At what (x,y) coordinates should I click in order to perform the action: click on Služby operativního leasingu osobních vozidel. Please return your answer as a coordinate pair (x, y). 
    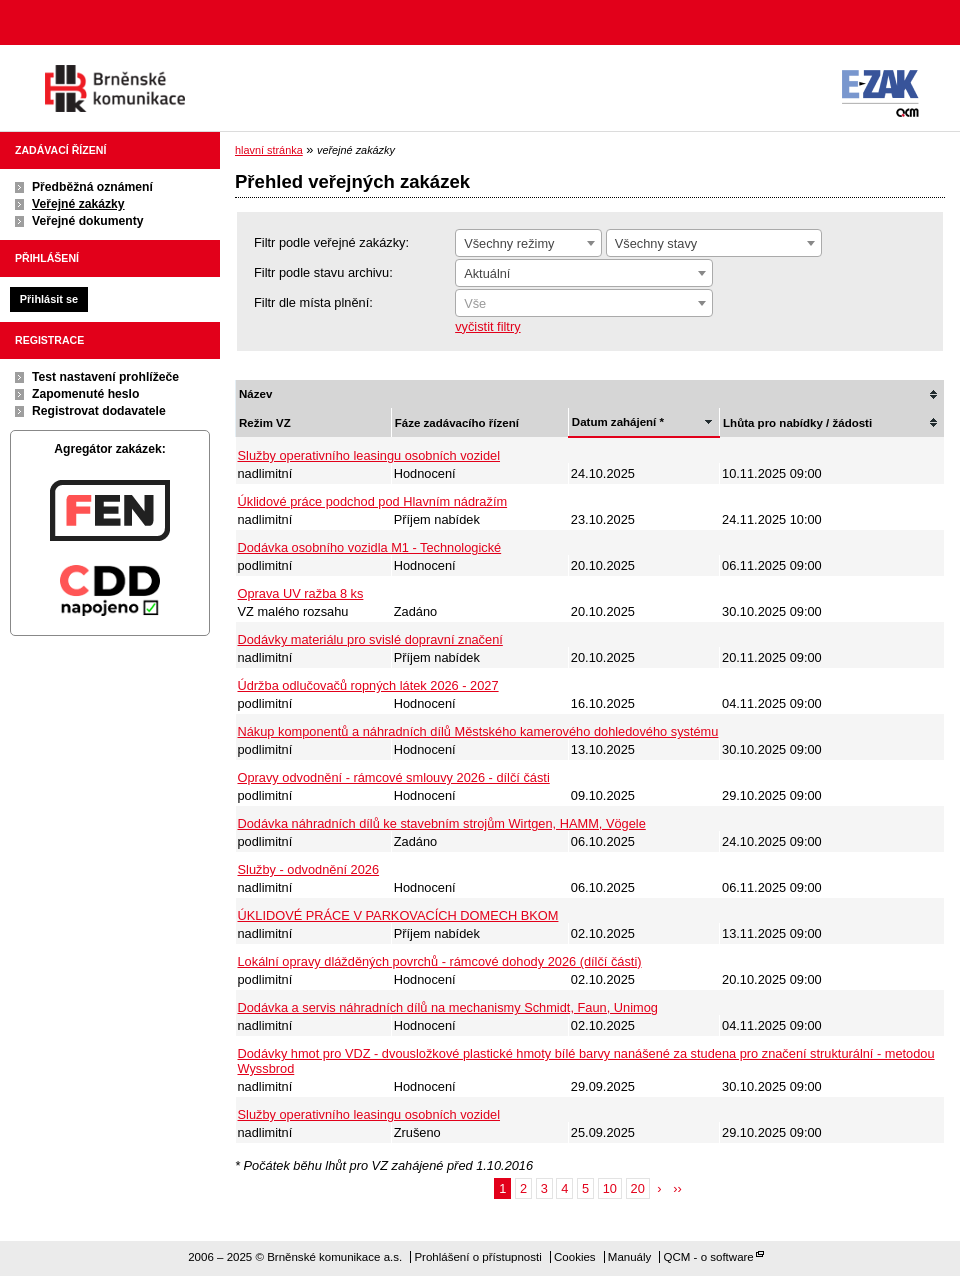
    Looking at the image, I should click on (369, 455).